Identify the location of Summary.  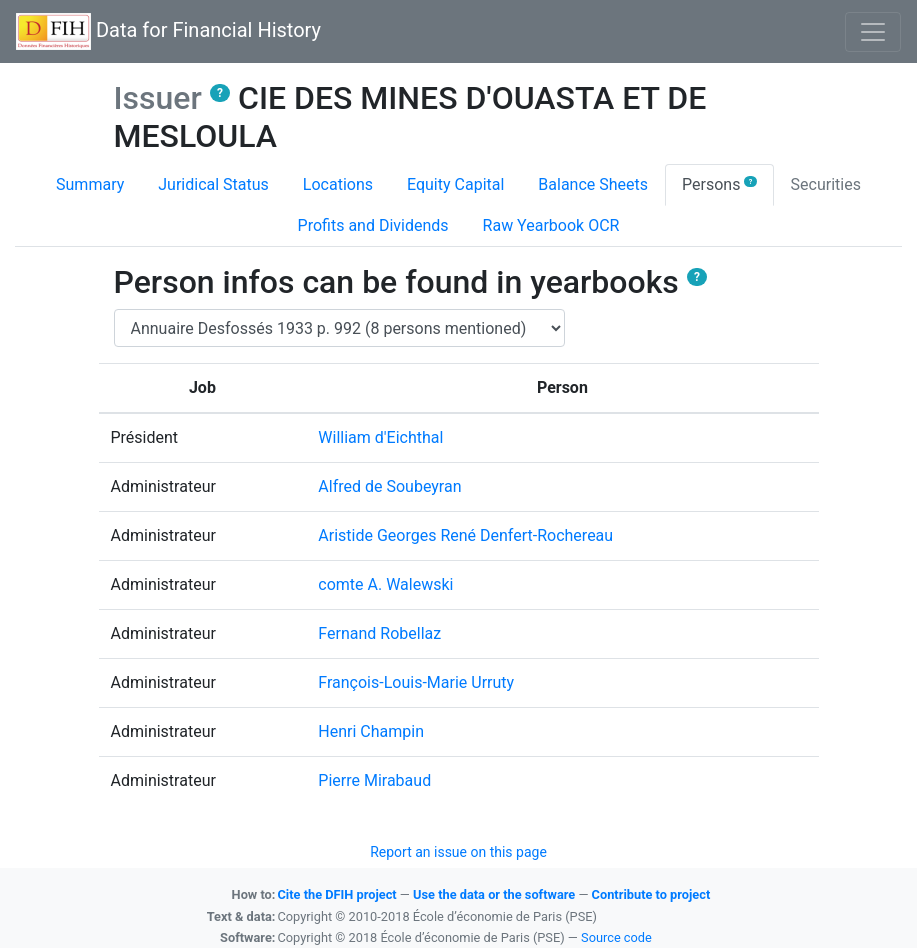
(90, 184).